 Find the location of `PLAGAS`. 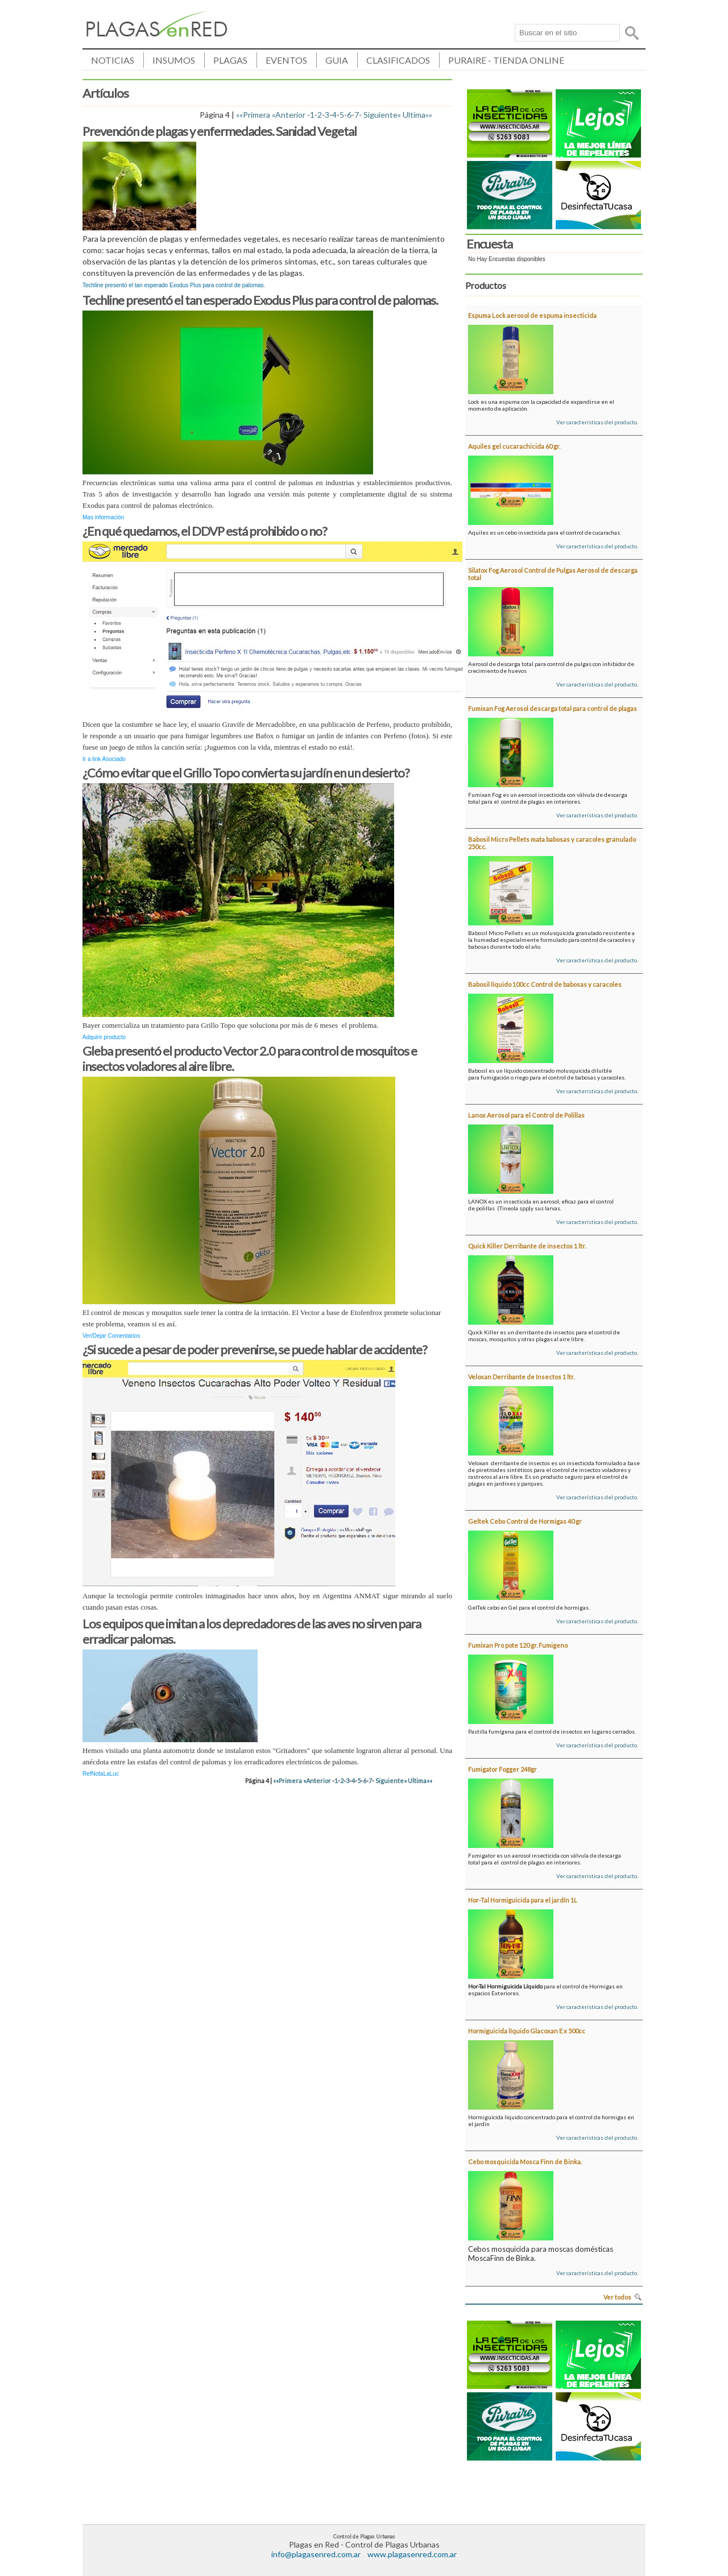

PLAGAS is located at coordinates (230, 60).